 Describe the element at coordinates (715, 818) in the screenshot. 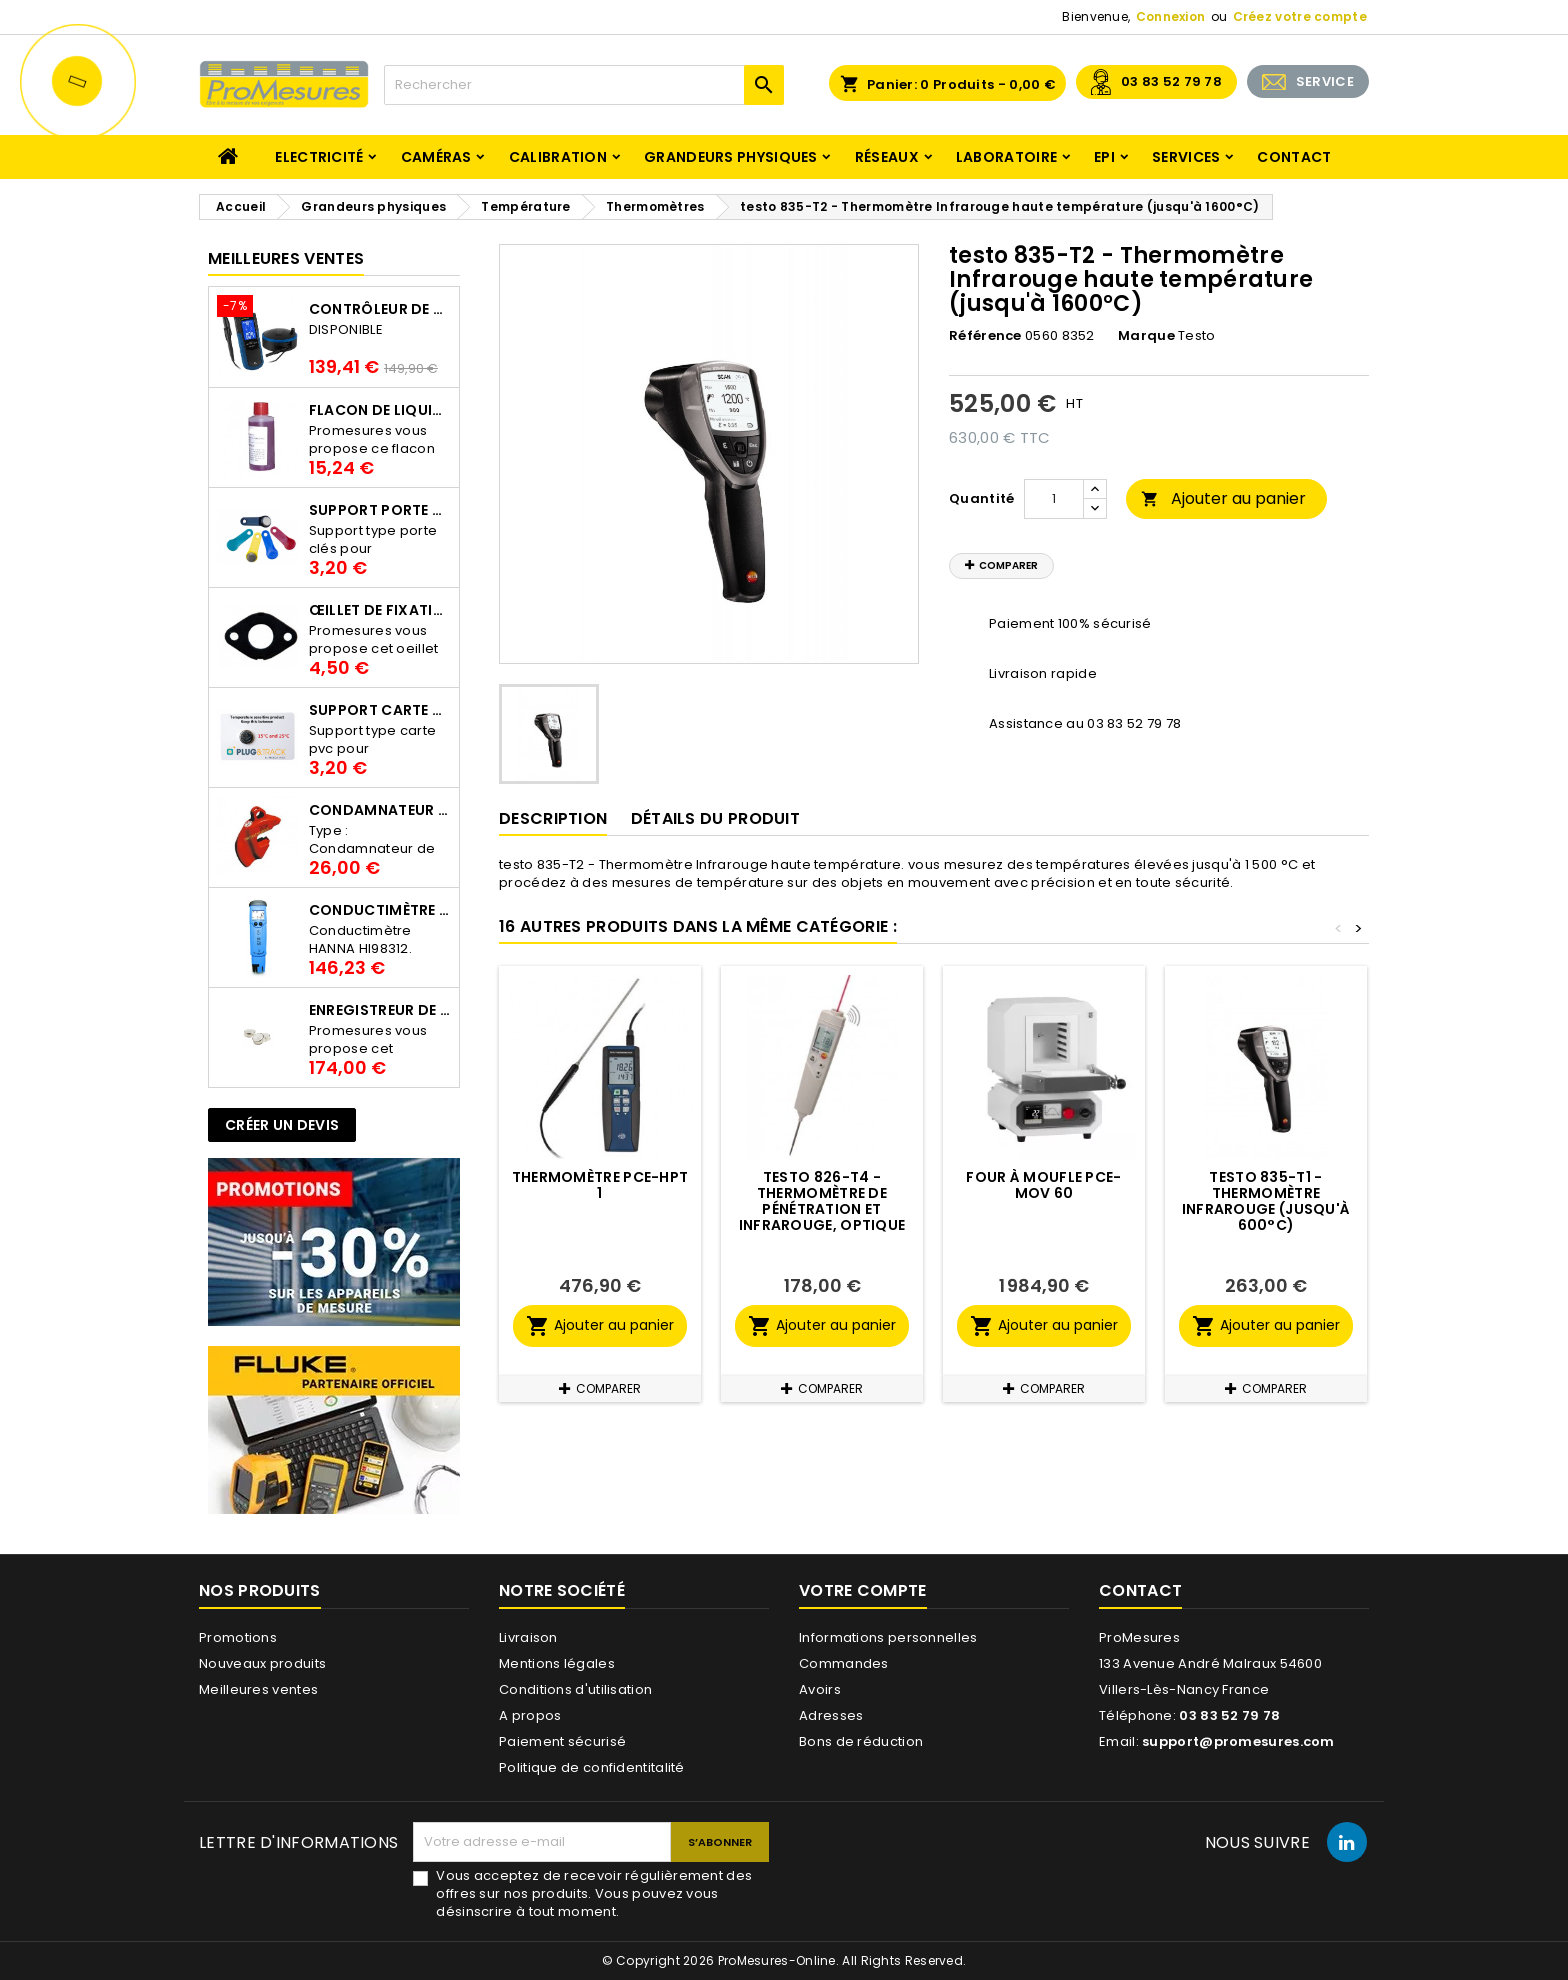

I see `Détails du produit [tab]` at that location.